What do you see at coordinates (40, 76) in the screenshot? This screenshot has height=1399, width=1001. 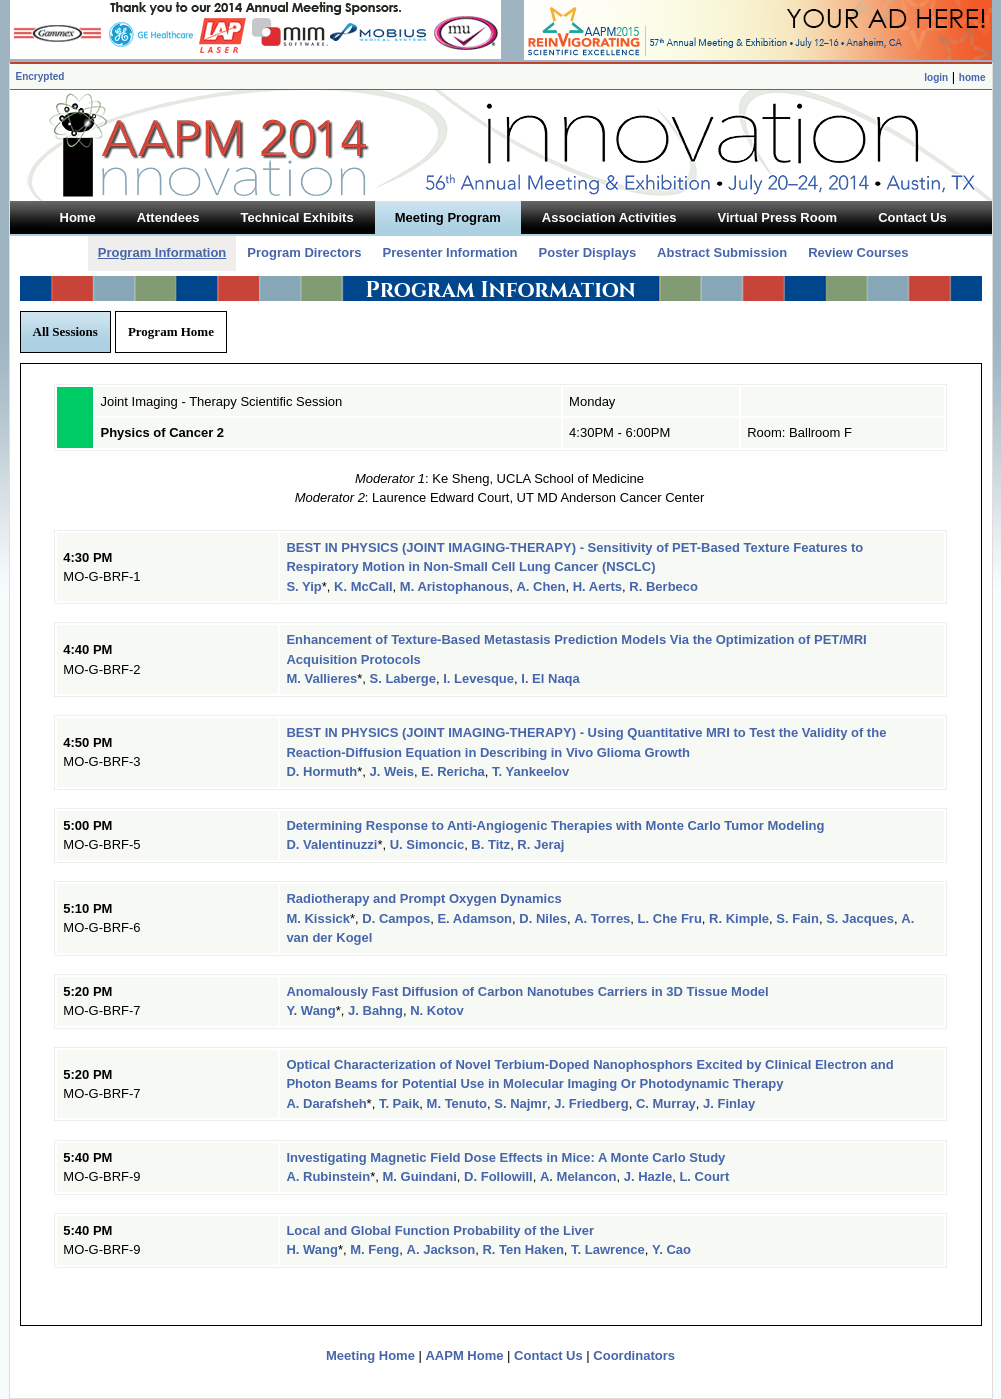 I see `Encrypted` at bounding box center [40, 76].